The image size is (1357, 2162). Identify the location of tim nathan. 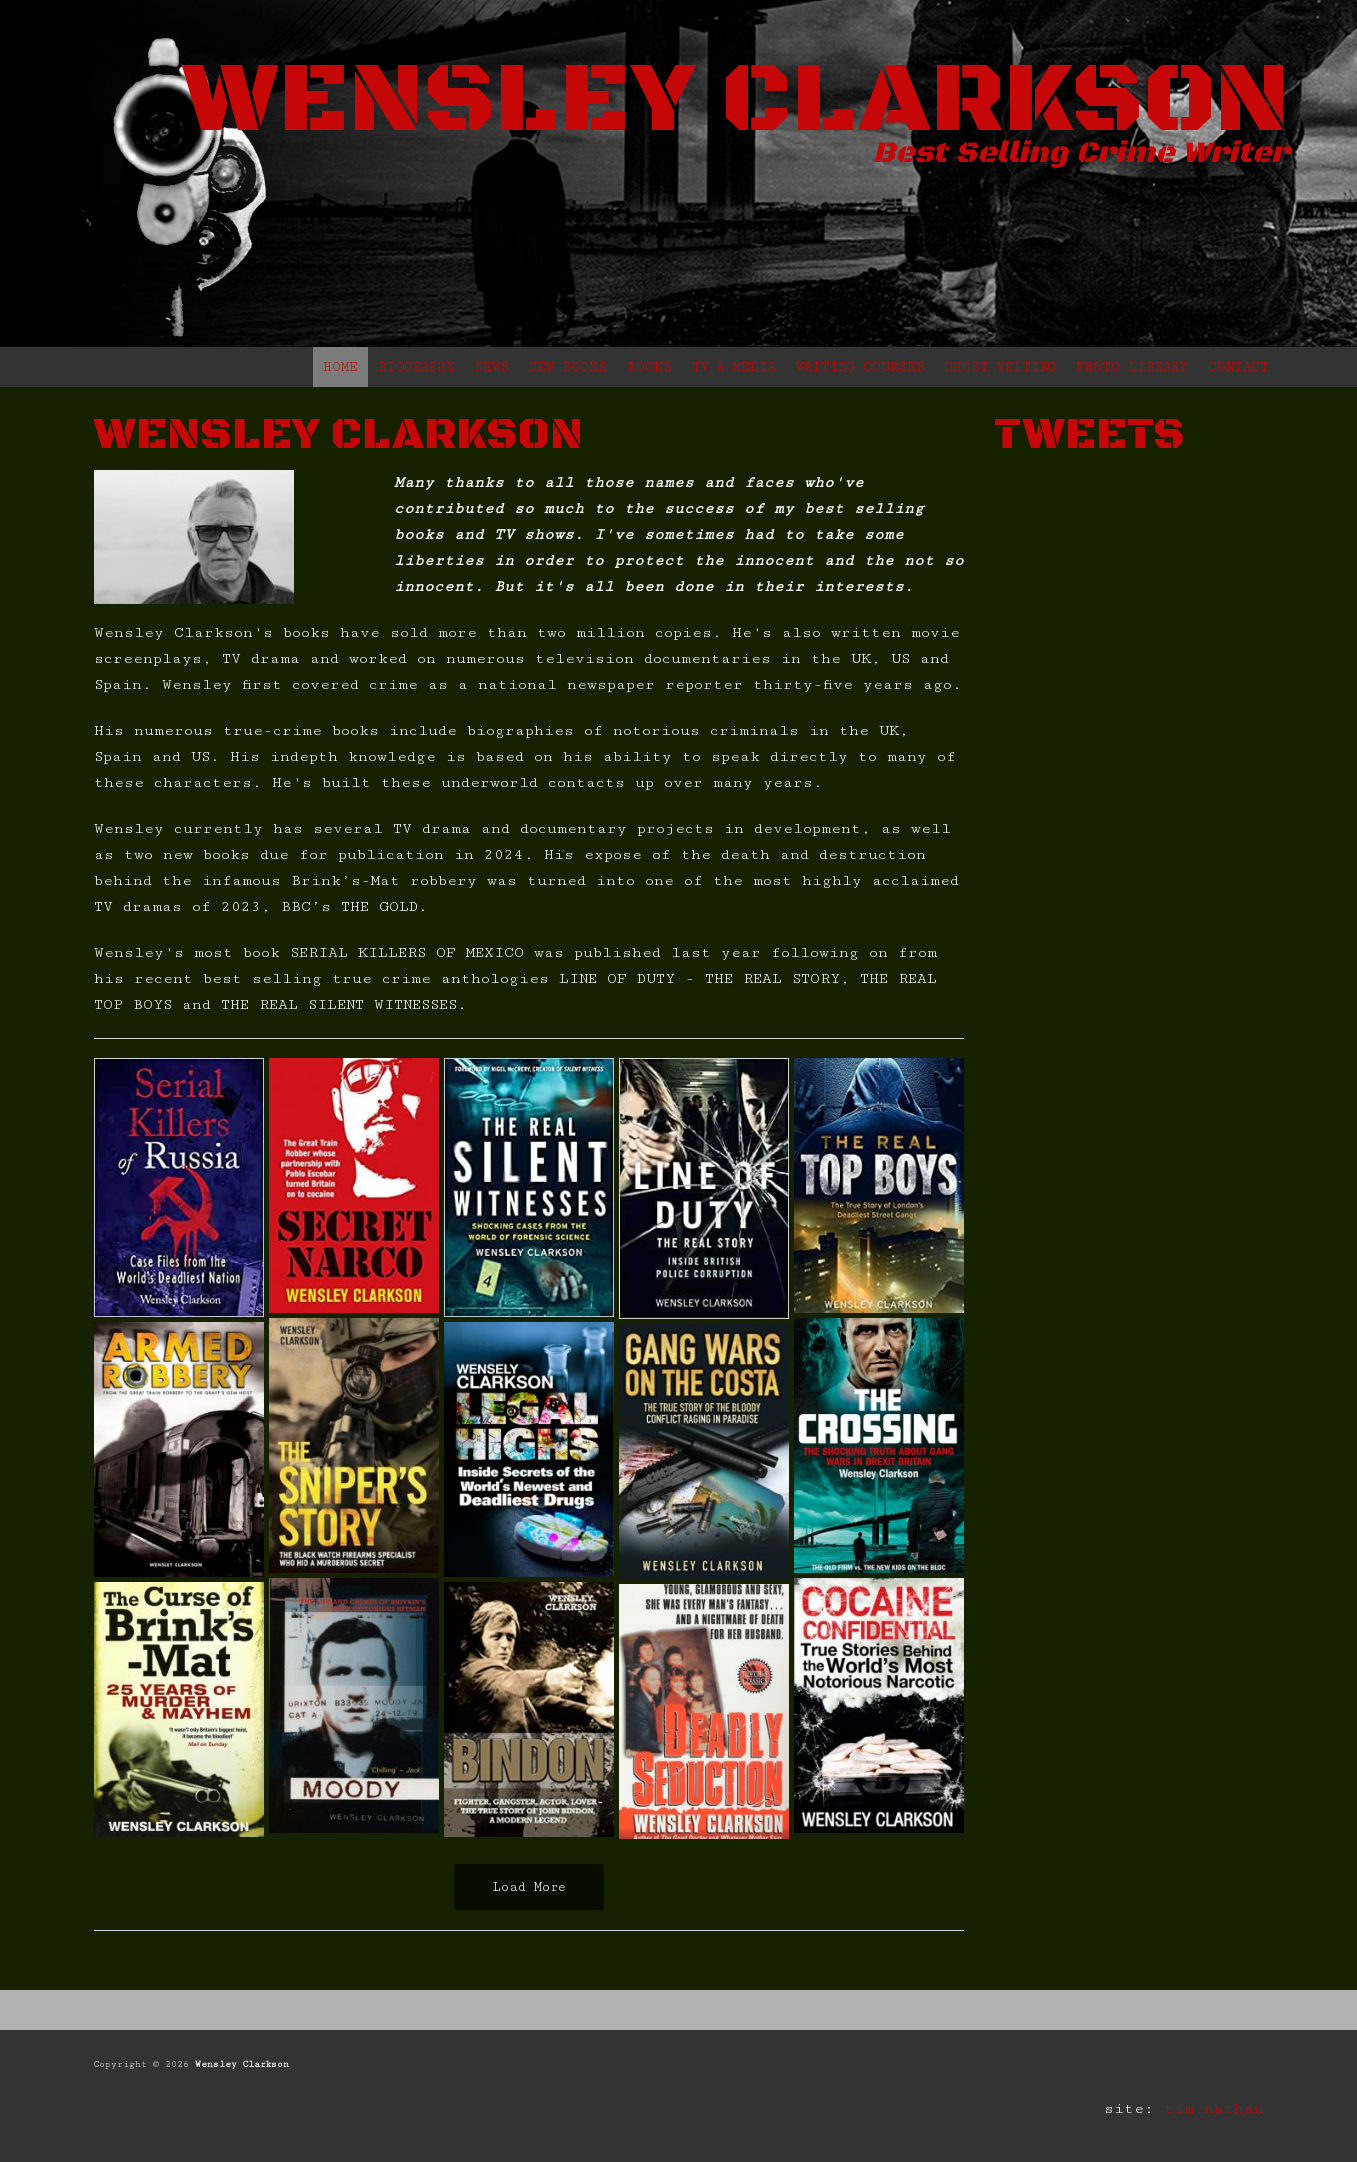
(1214, 2108).